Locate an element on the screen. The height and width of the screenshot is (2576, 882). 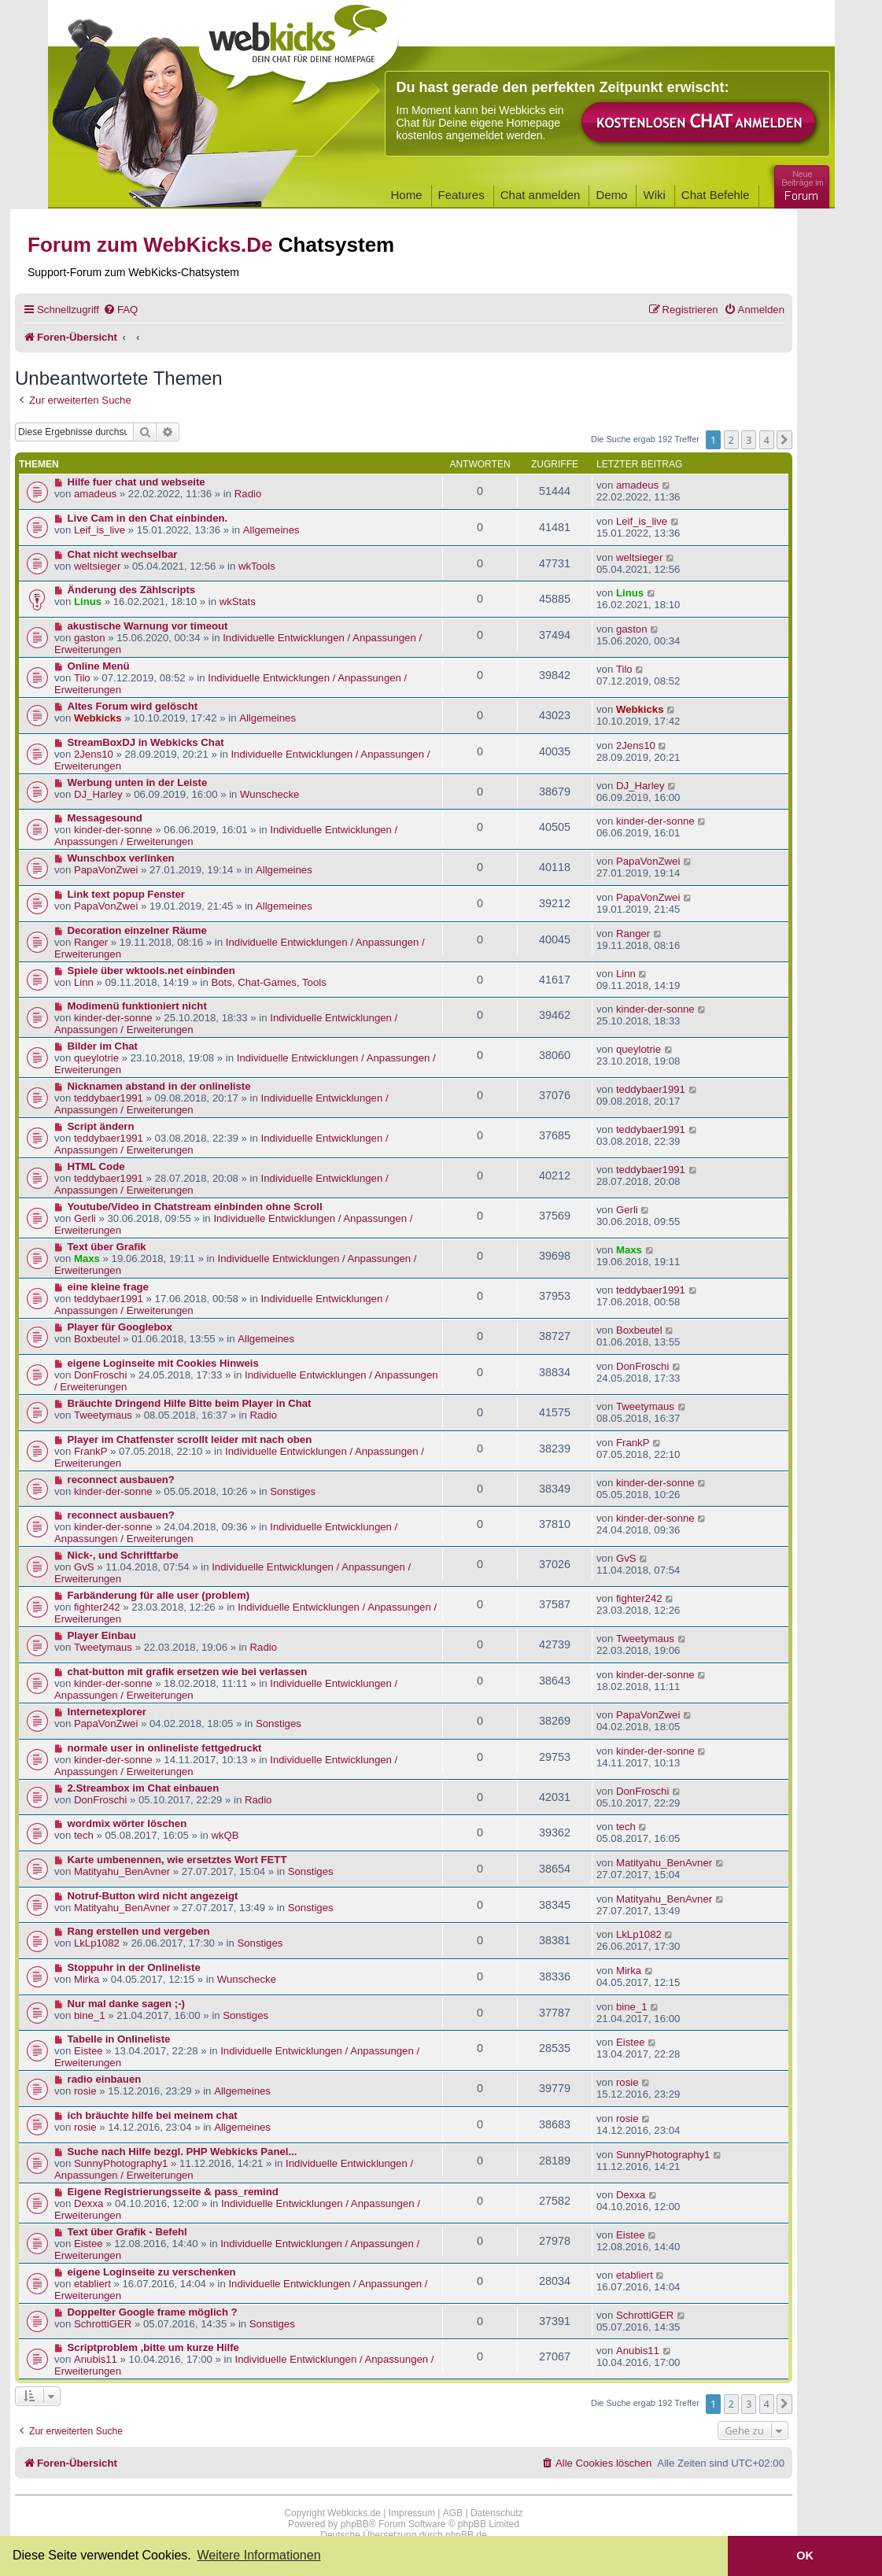
Tabelle in Onlineliste is located at coordinates (119, 2039).